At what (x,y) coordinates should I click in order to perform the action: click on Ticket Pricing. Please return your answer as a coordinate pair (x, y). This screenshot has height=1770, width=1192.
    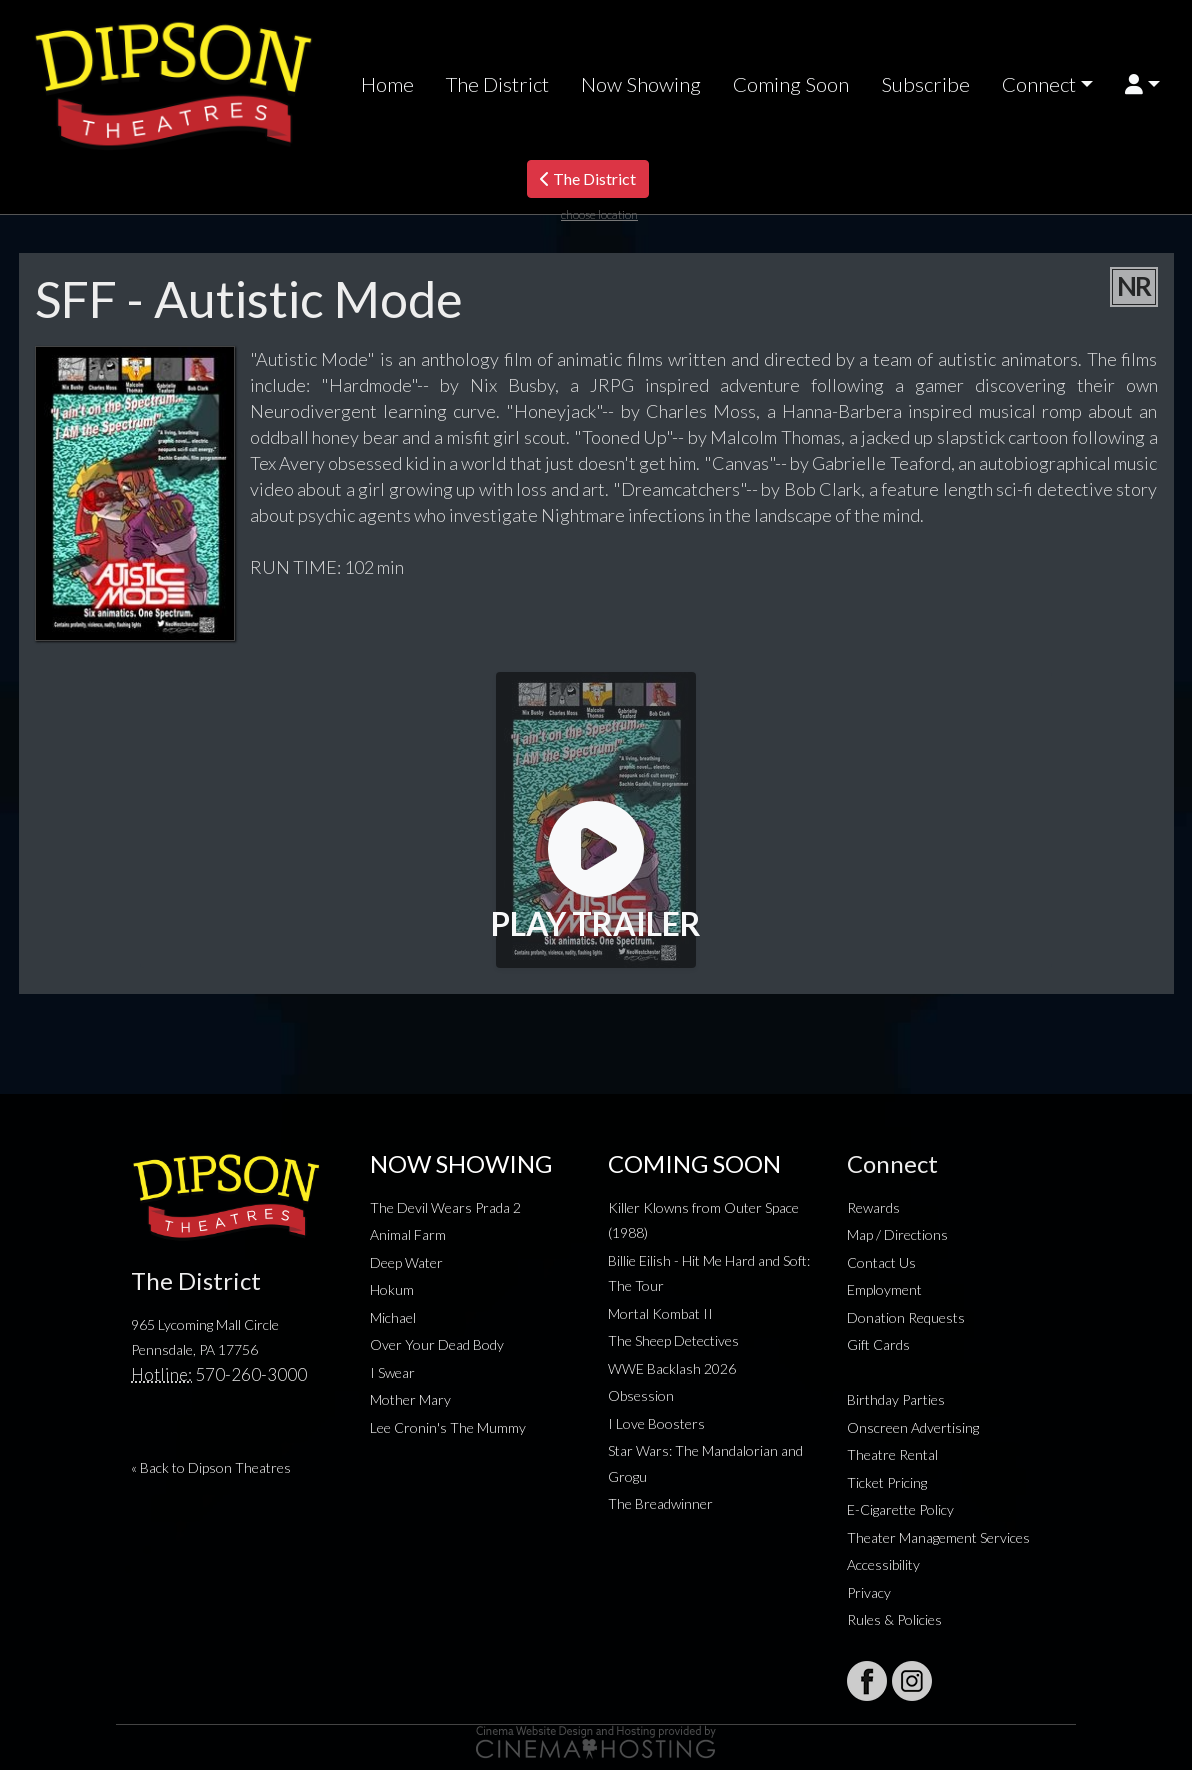
    Looking at the image, I should click on (887, 1482).